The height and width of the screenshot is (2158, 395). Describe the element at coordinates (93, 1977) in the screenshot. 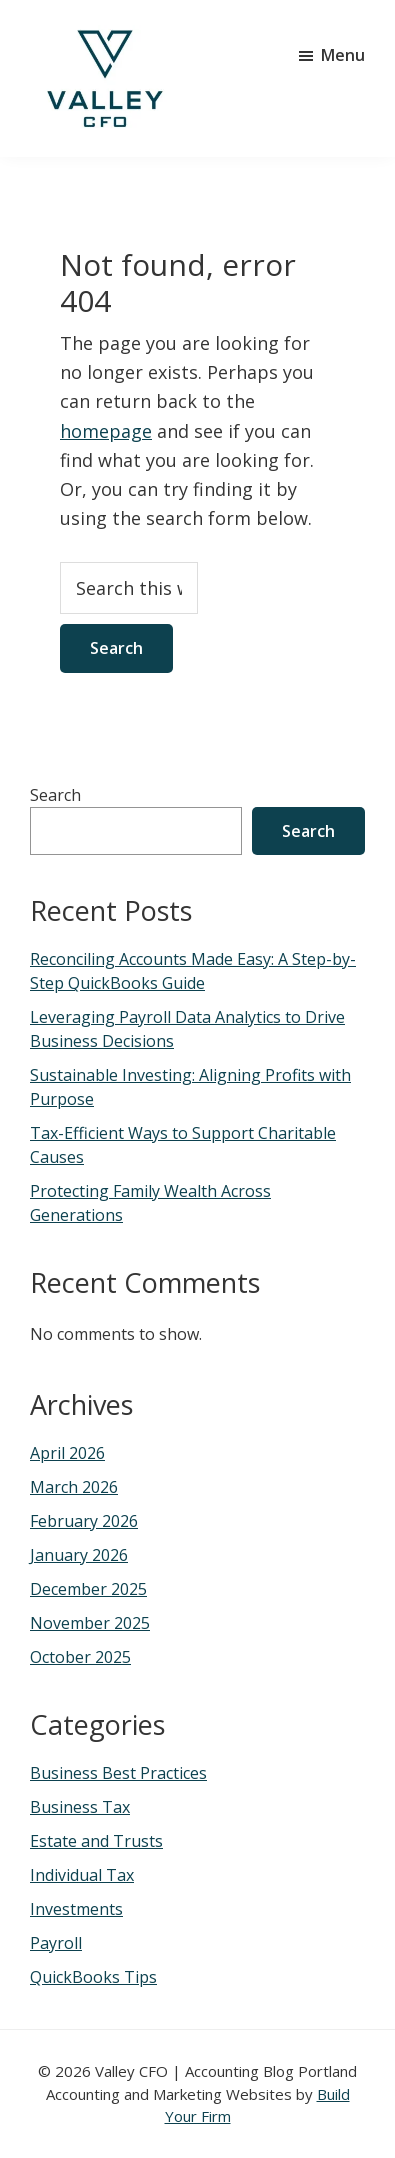

I see `QuickBooks Tips` at that location.